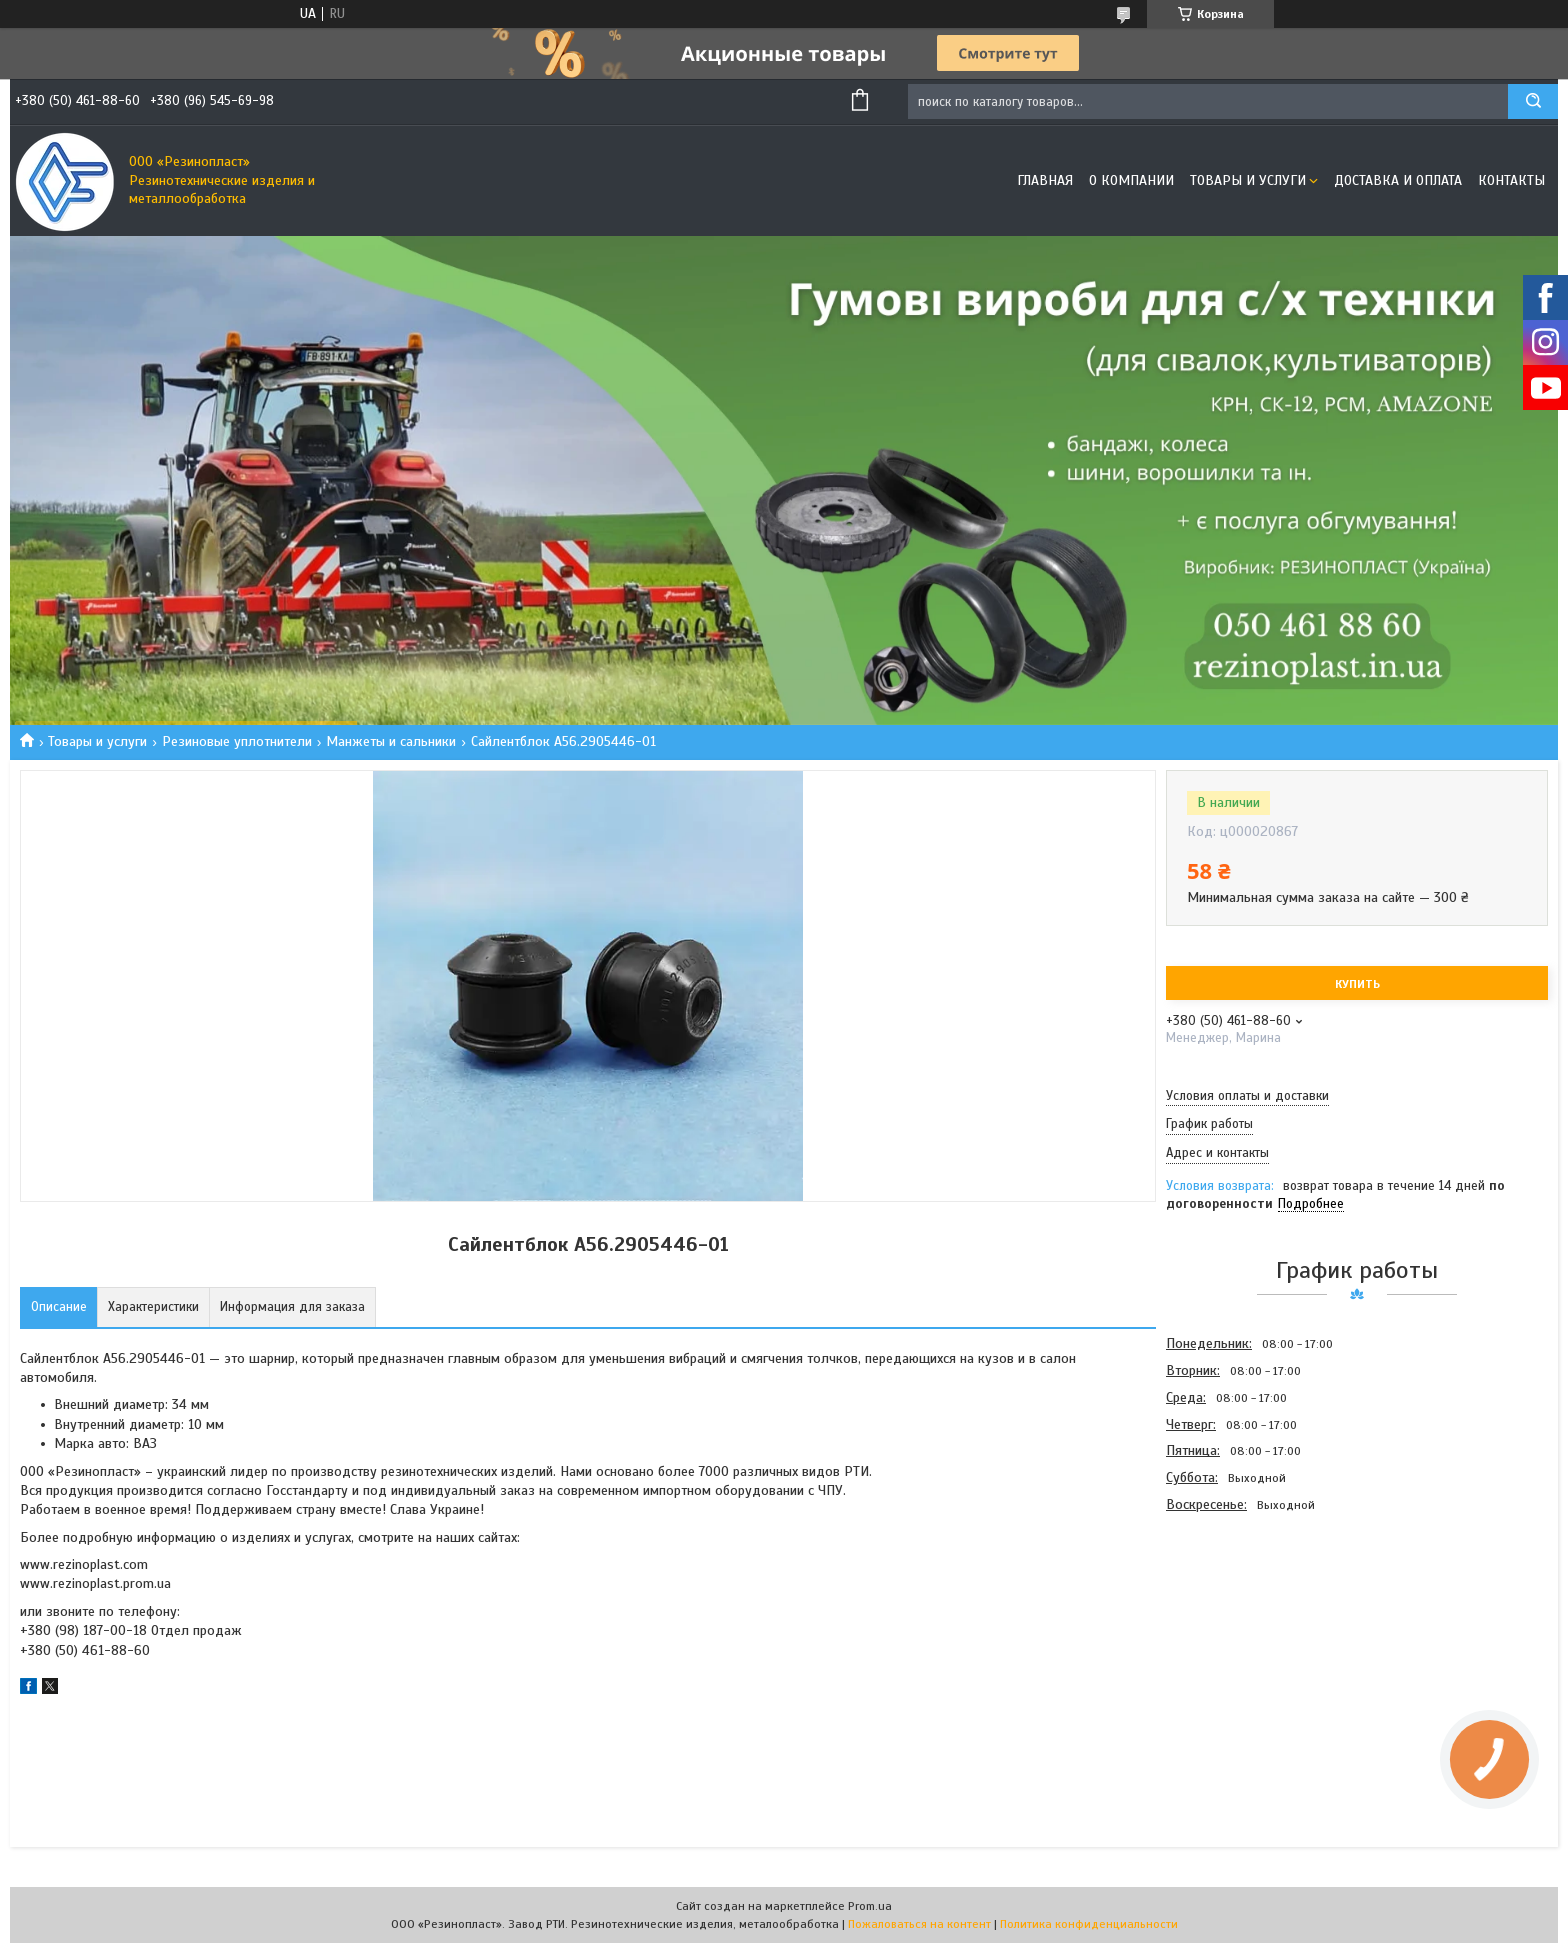 This screenshot has width=1568, height=1943. I want to click on Контакты, so click(1511, 180).